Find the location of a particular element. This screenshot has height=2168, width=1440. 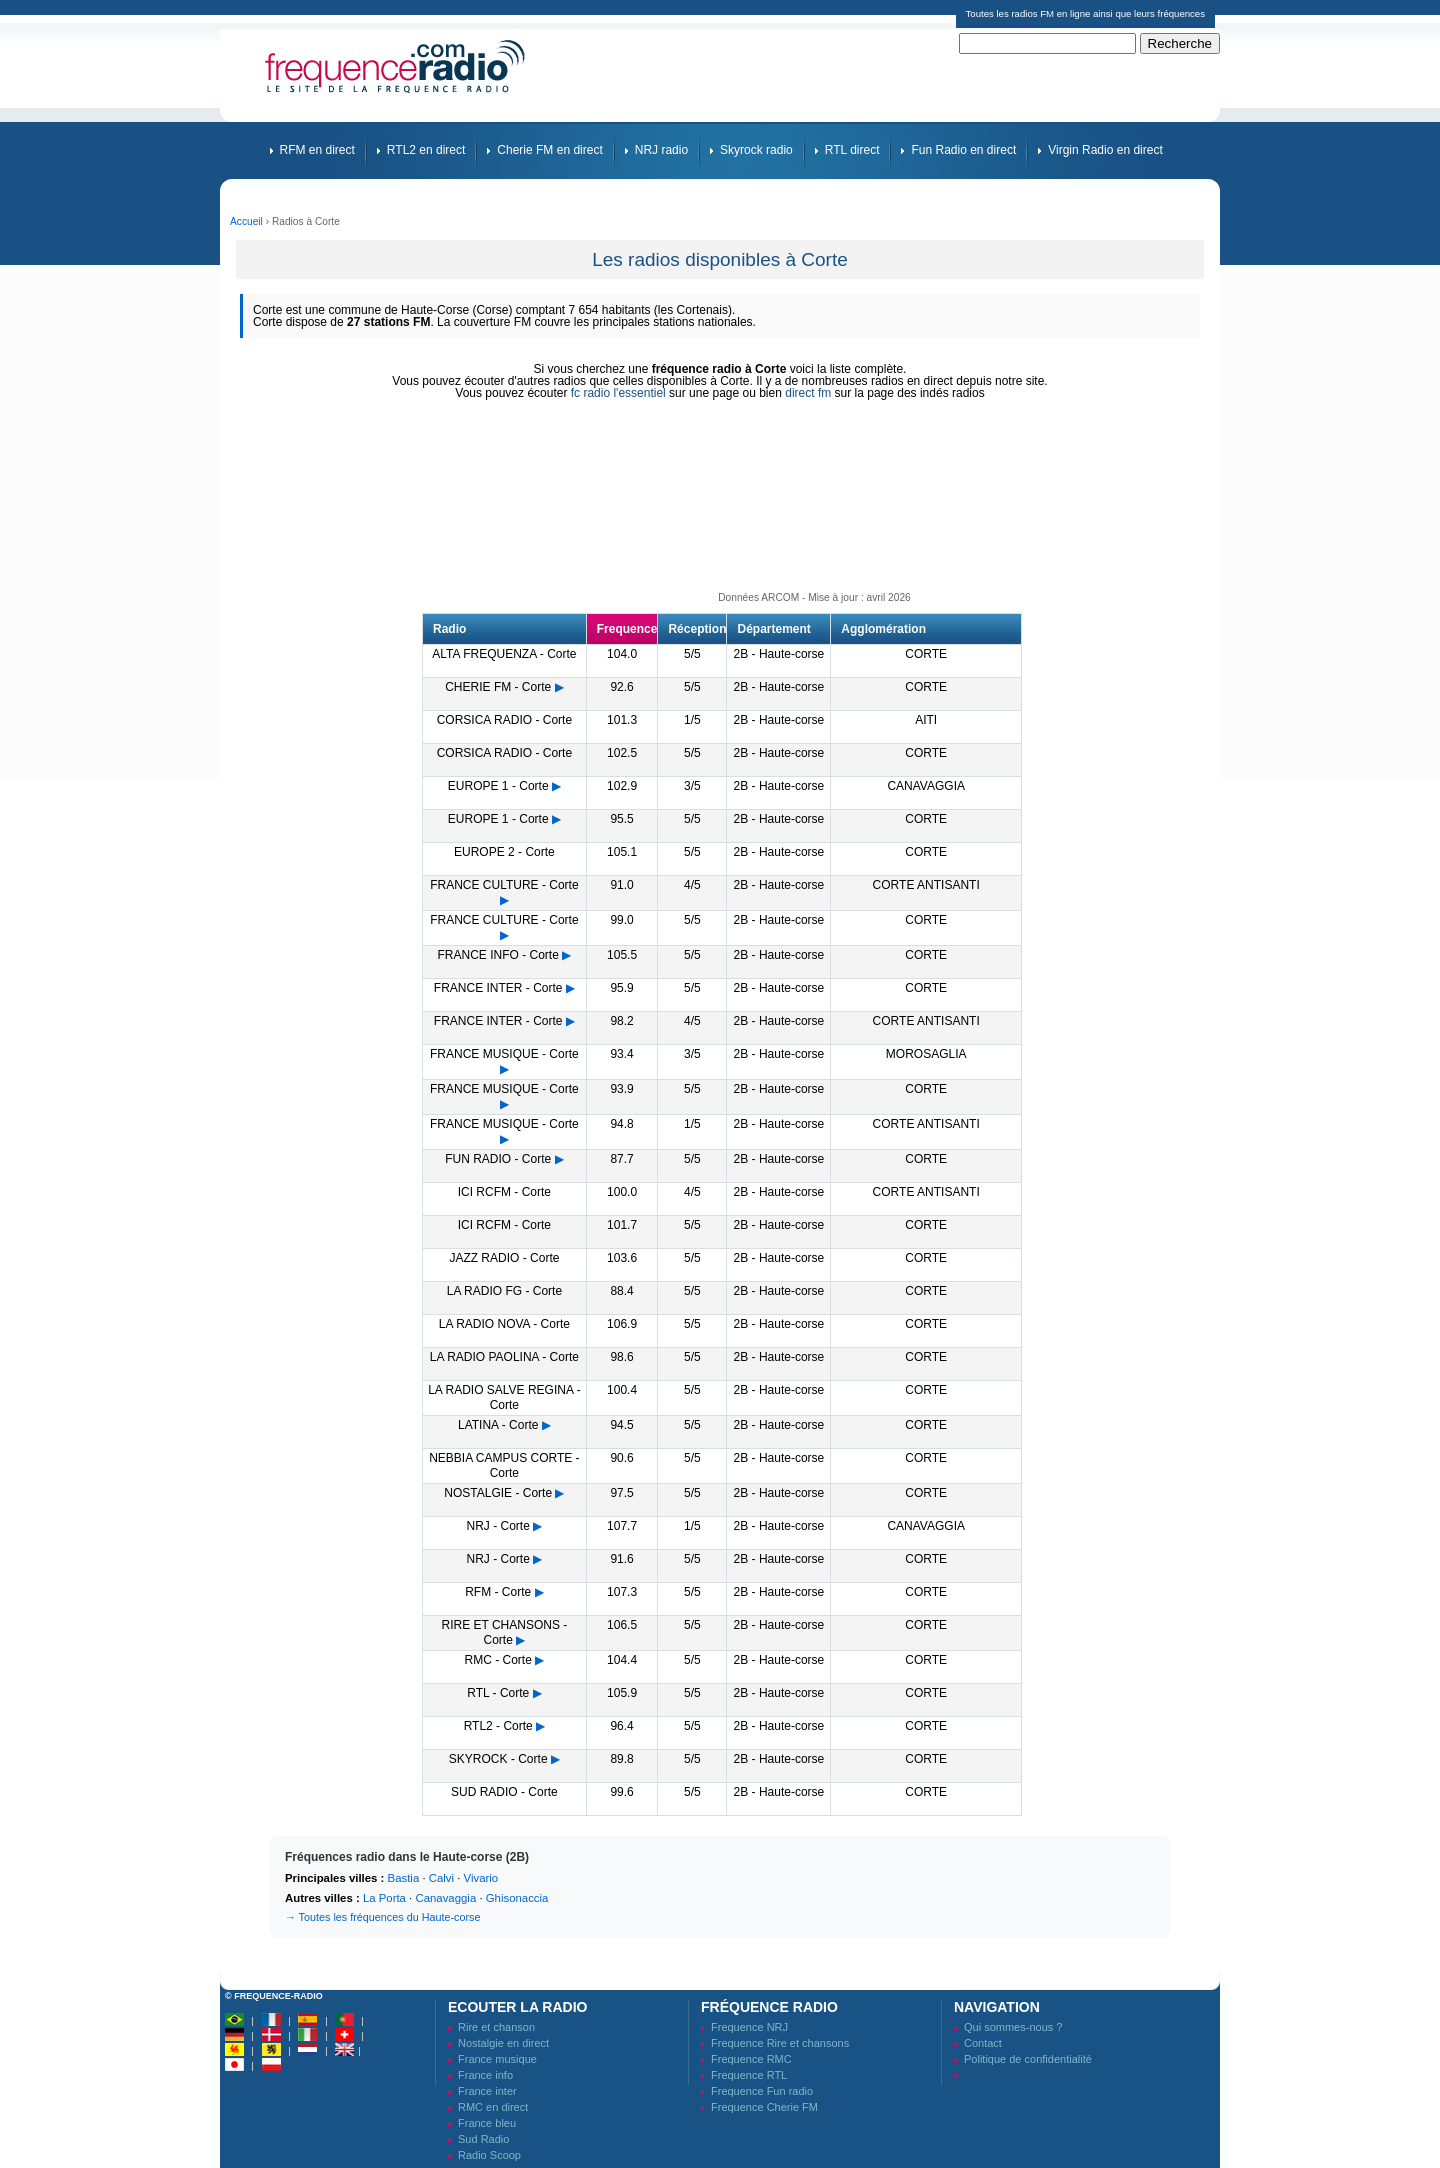

RFM - Corte is located at coordinates (498, 1592).